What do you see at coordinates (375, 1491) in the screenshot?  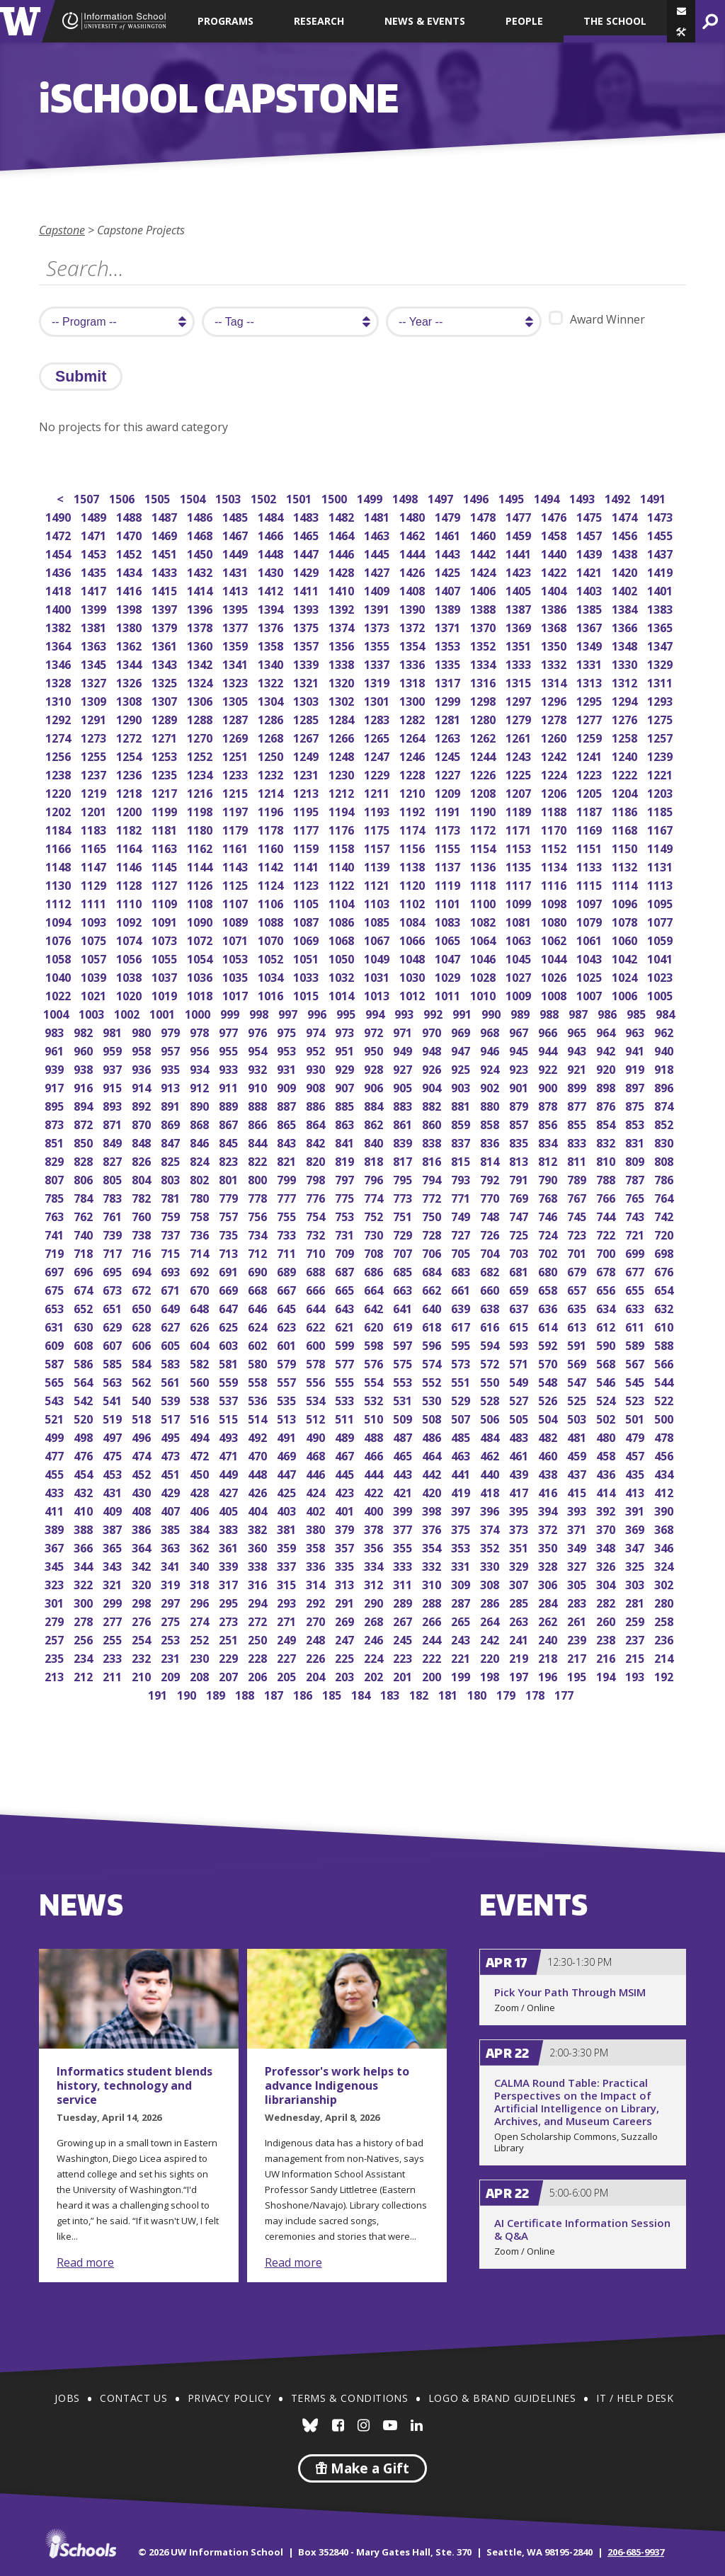 I see `422` at bounding box center [375, 1491].